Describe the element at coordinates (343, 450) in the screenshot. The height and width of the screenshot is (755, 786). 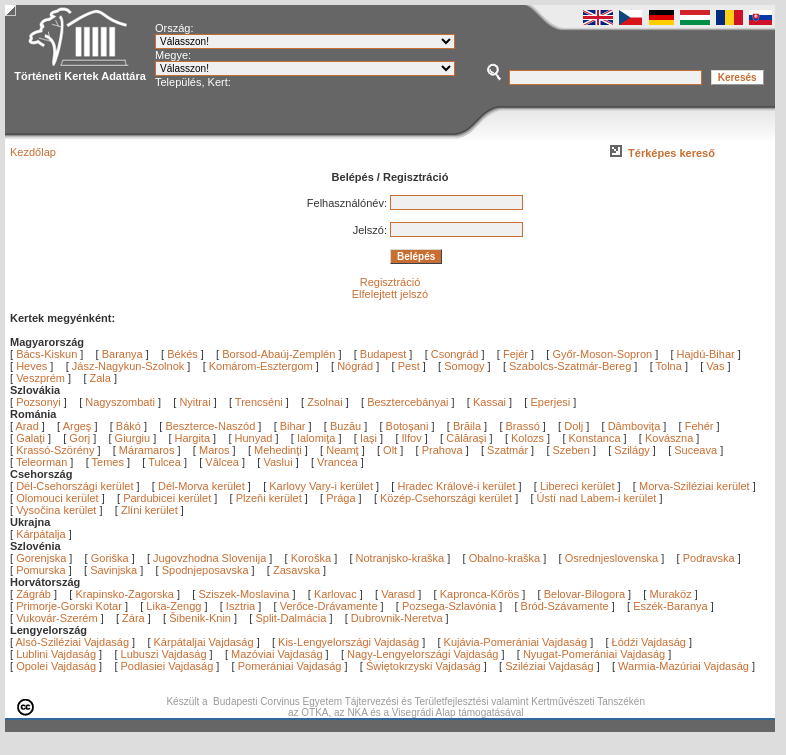
I see `Neamţ` at that location.